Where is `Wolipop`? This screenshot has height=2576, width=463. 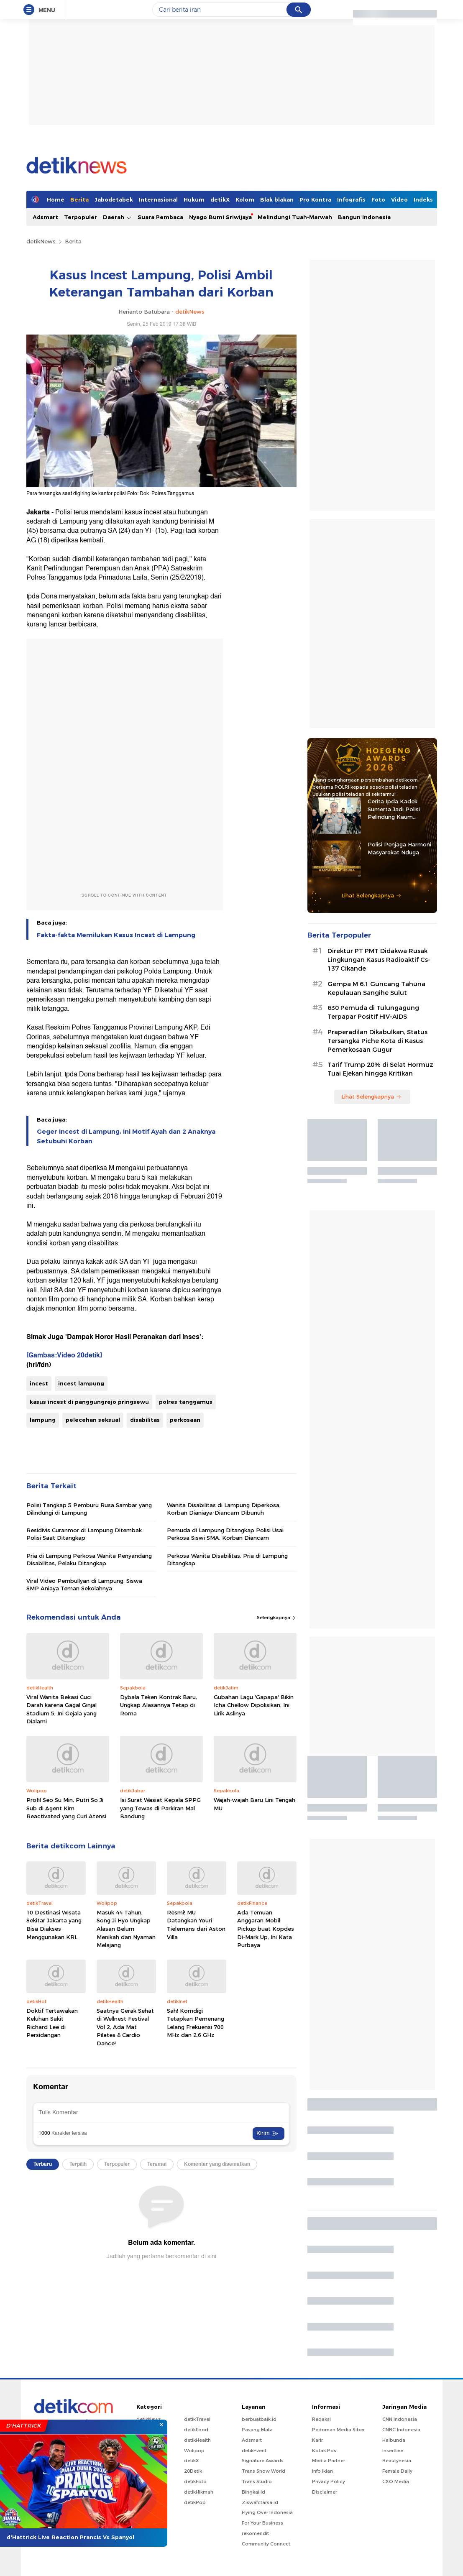
Wolipop is located at coordinates (194, 2450).